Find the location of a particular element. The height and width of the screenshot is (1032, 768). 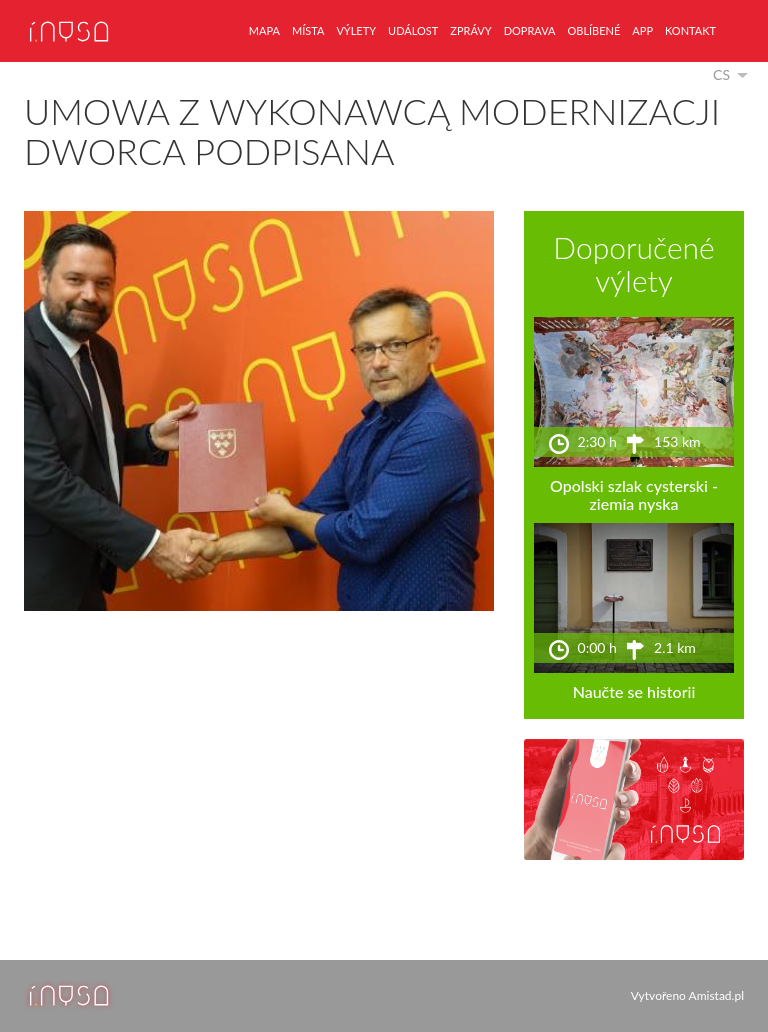

místa is located at coordinates (308, 30).